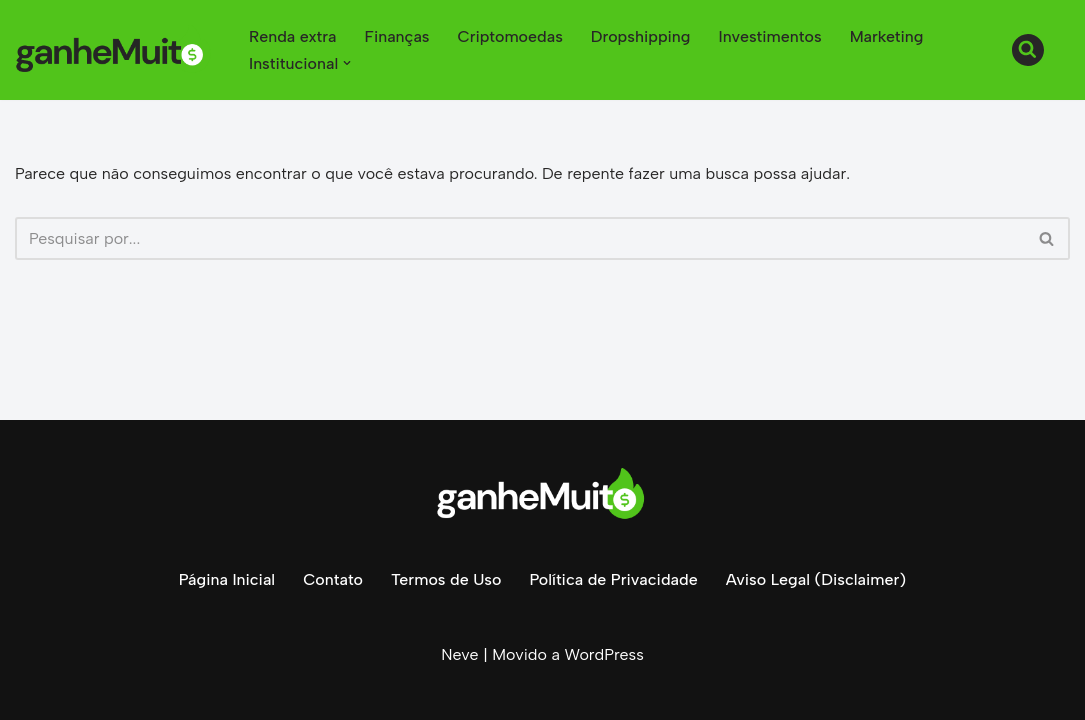  Describe the element at coordinates (347, 63) in the screenshot. I see `[button]` at that location.